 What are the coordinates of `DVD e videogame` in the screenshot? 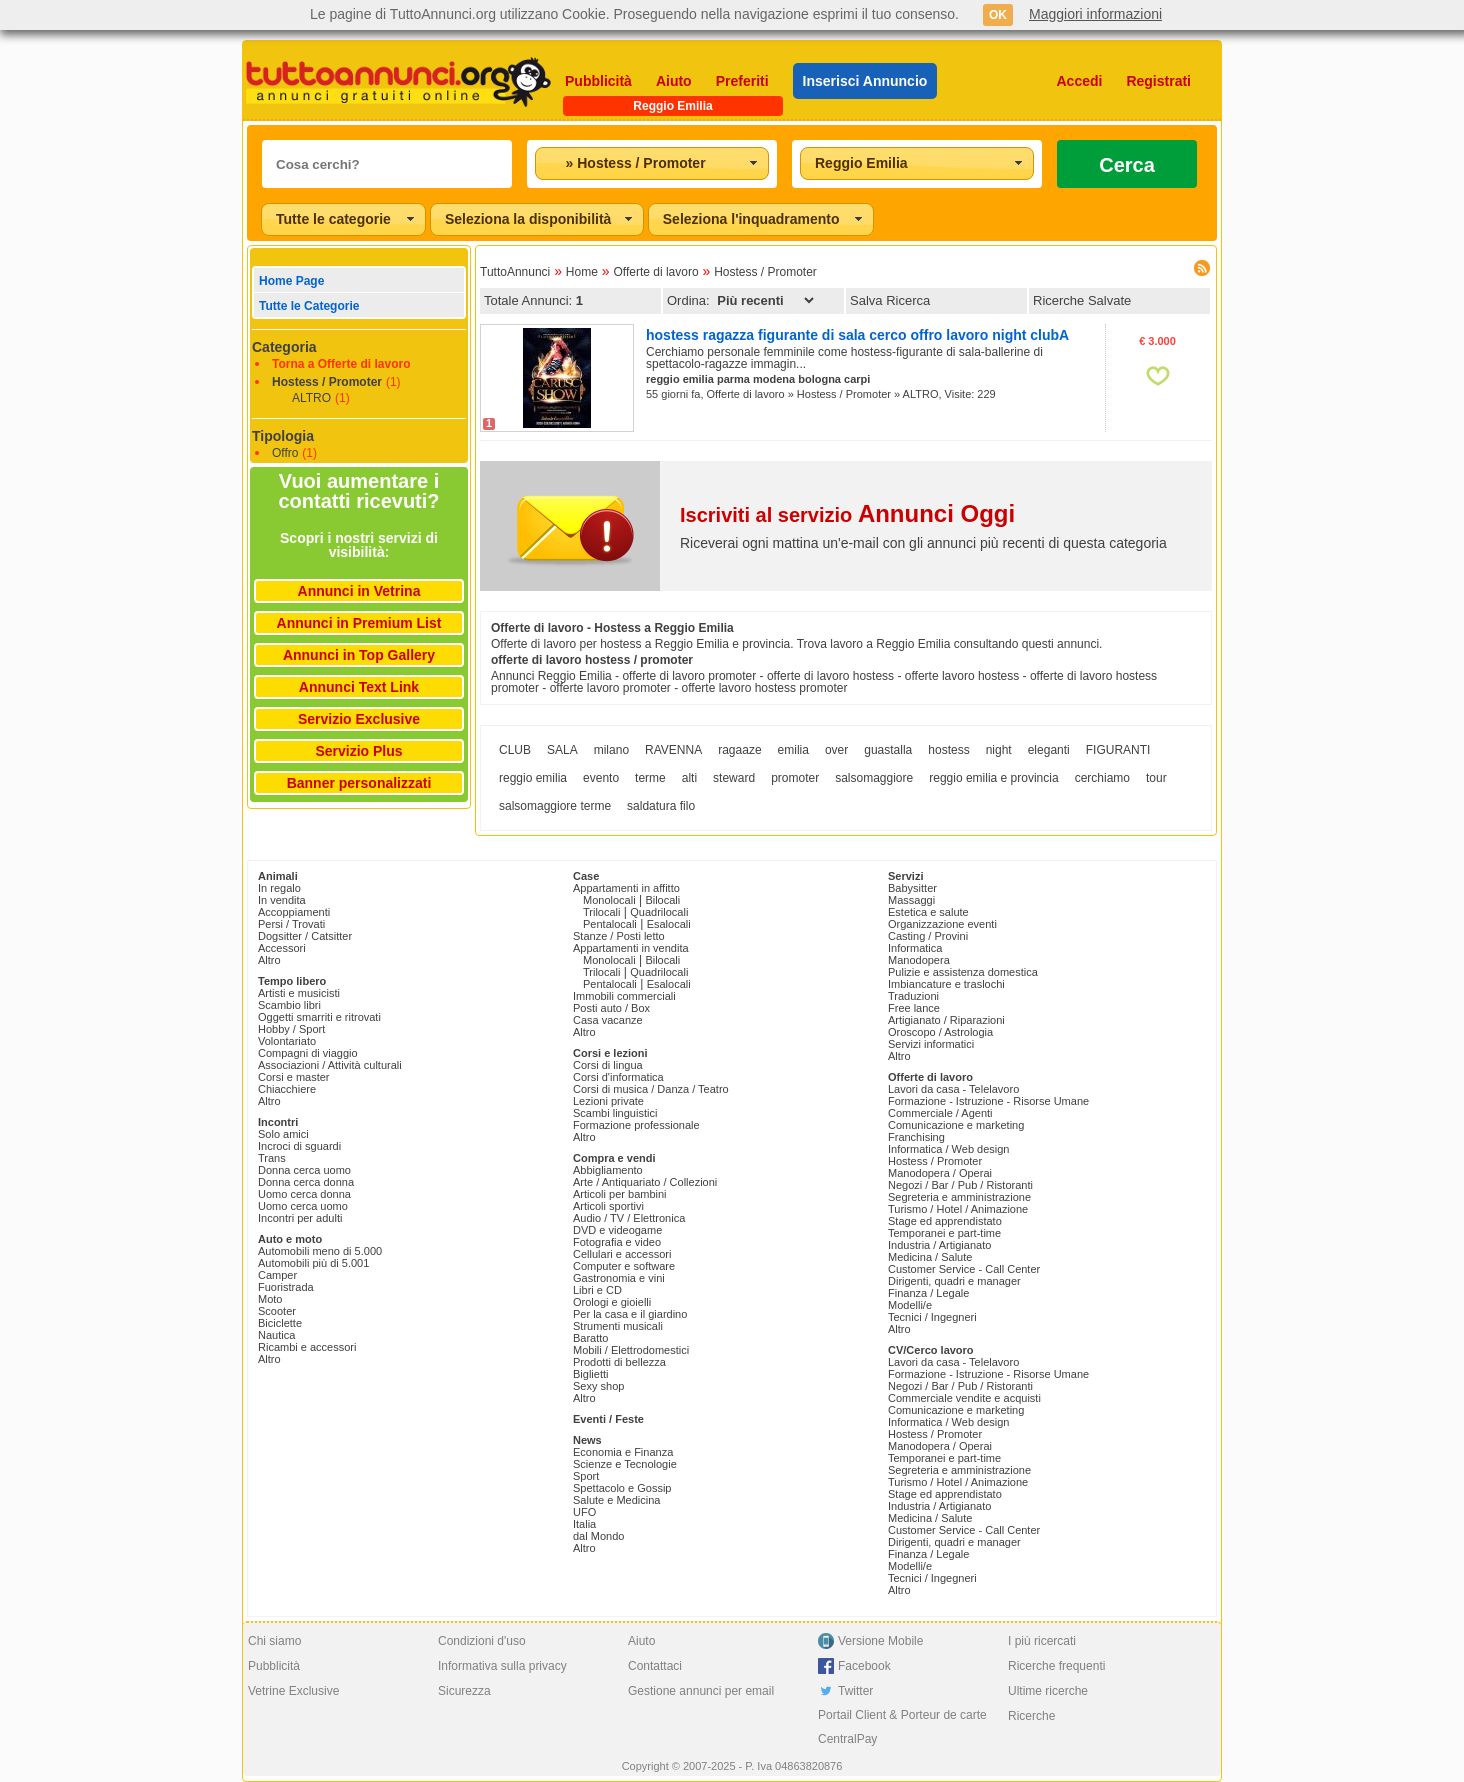 It's located at (617, 1230).